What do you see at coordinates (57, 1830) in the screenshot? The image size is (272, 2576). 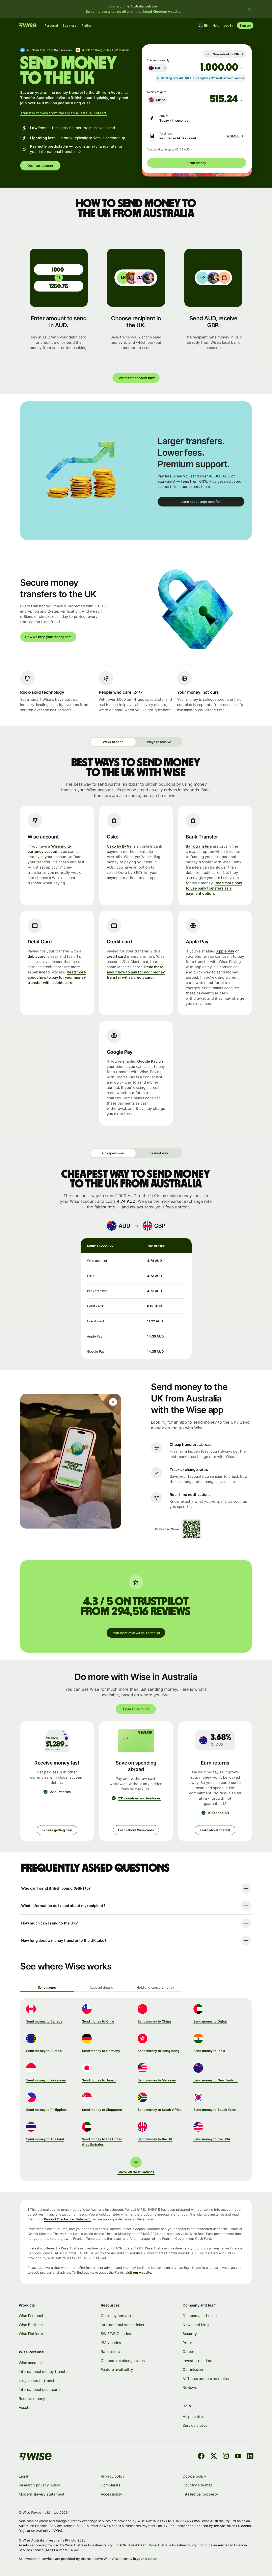 I see `Explore getting paid` at bounding box center [57, 1830].